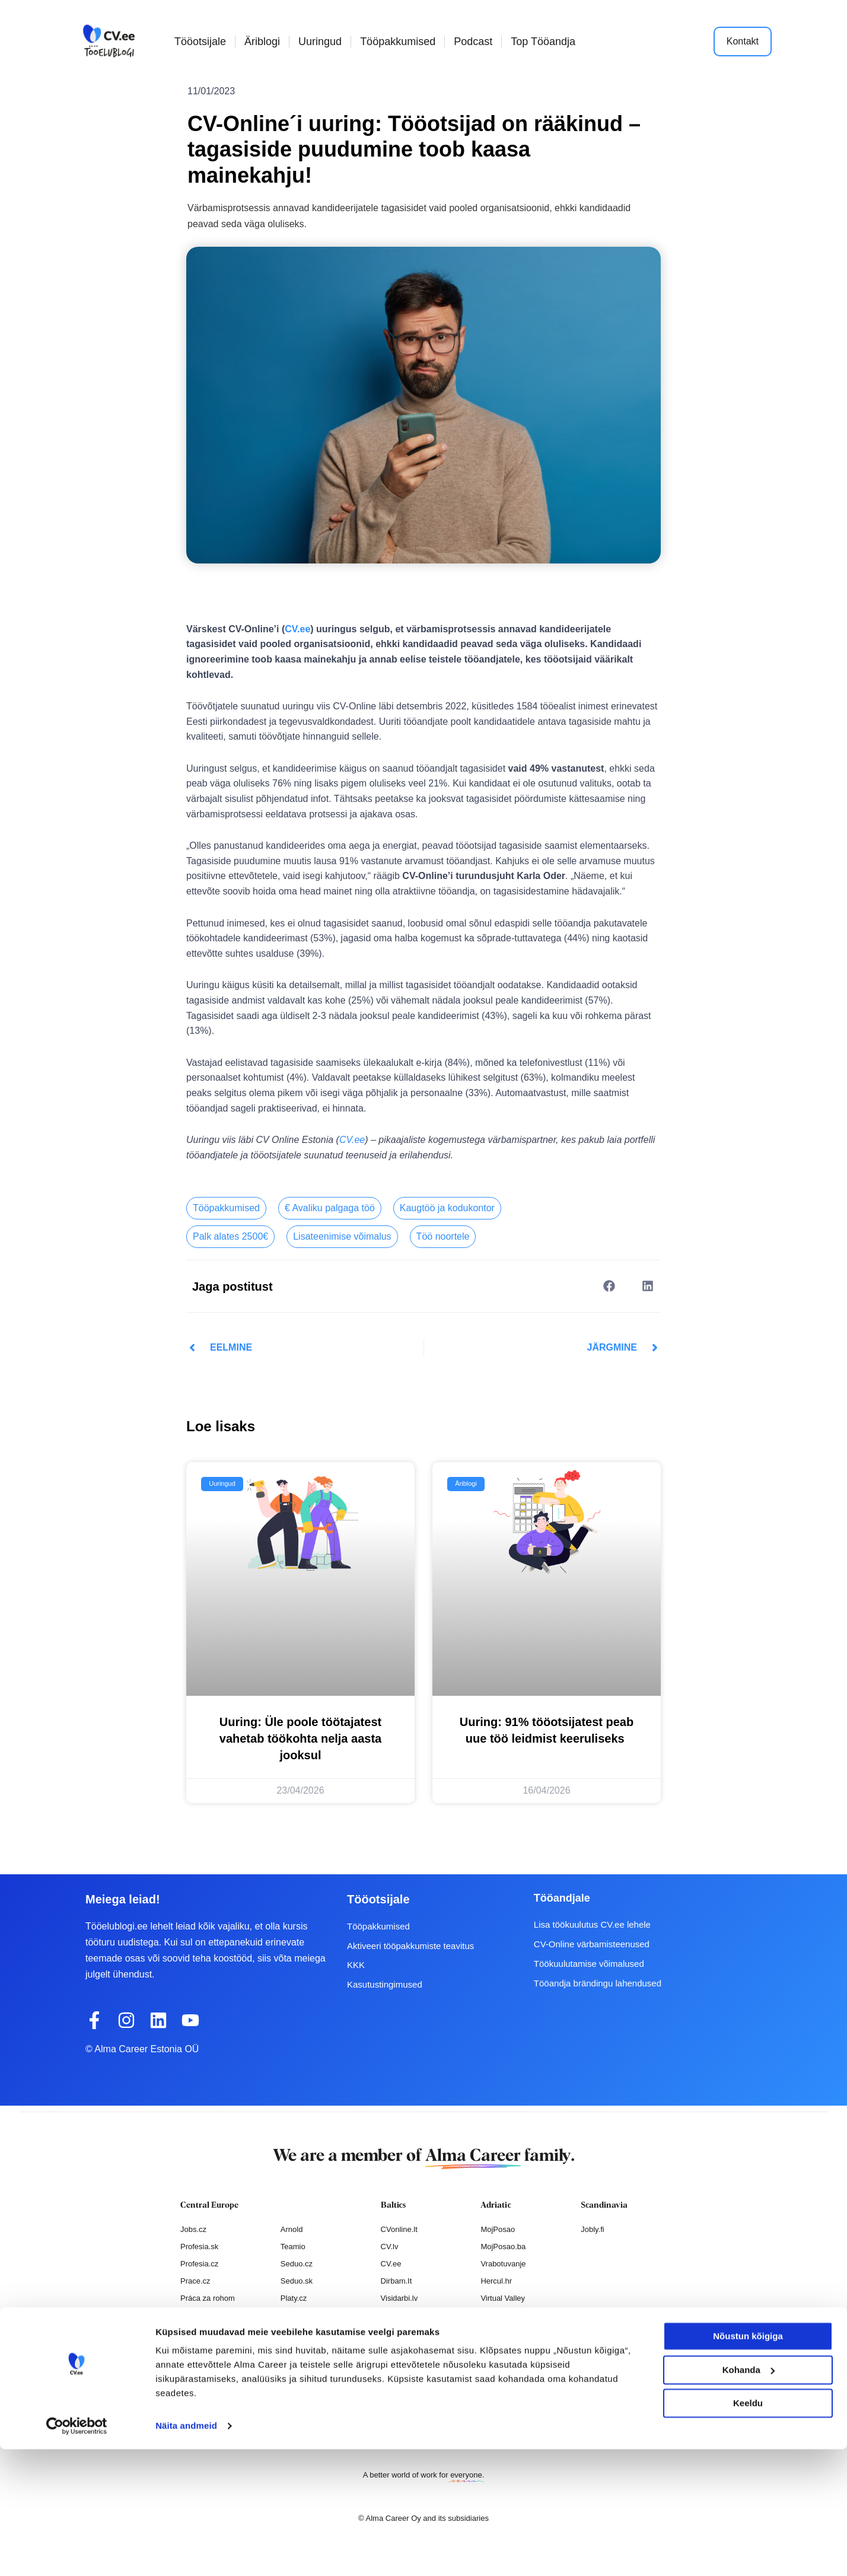 The height and width of the screenshot is (2576, 847). Describe the element at coordinates (77, 2553) in the screenshot. I see `[Cookiebot autor Usercentrics - avaneb uues aknas]` at that location.